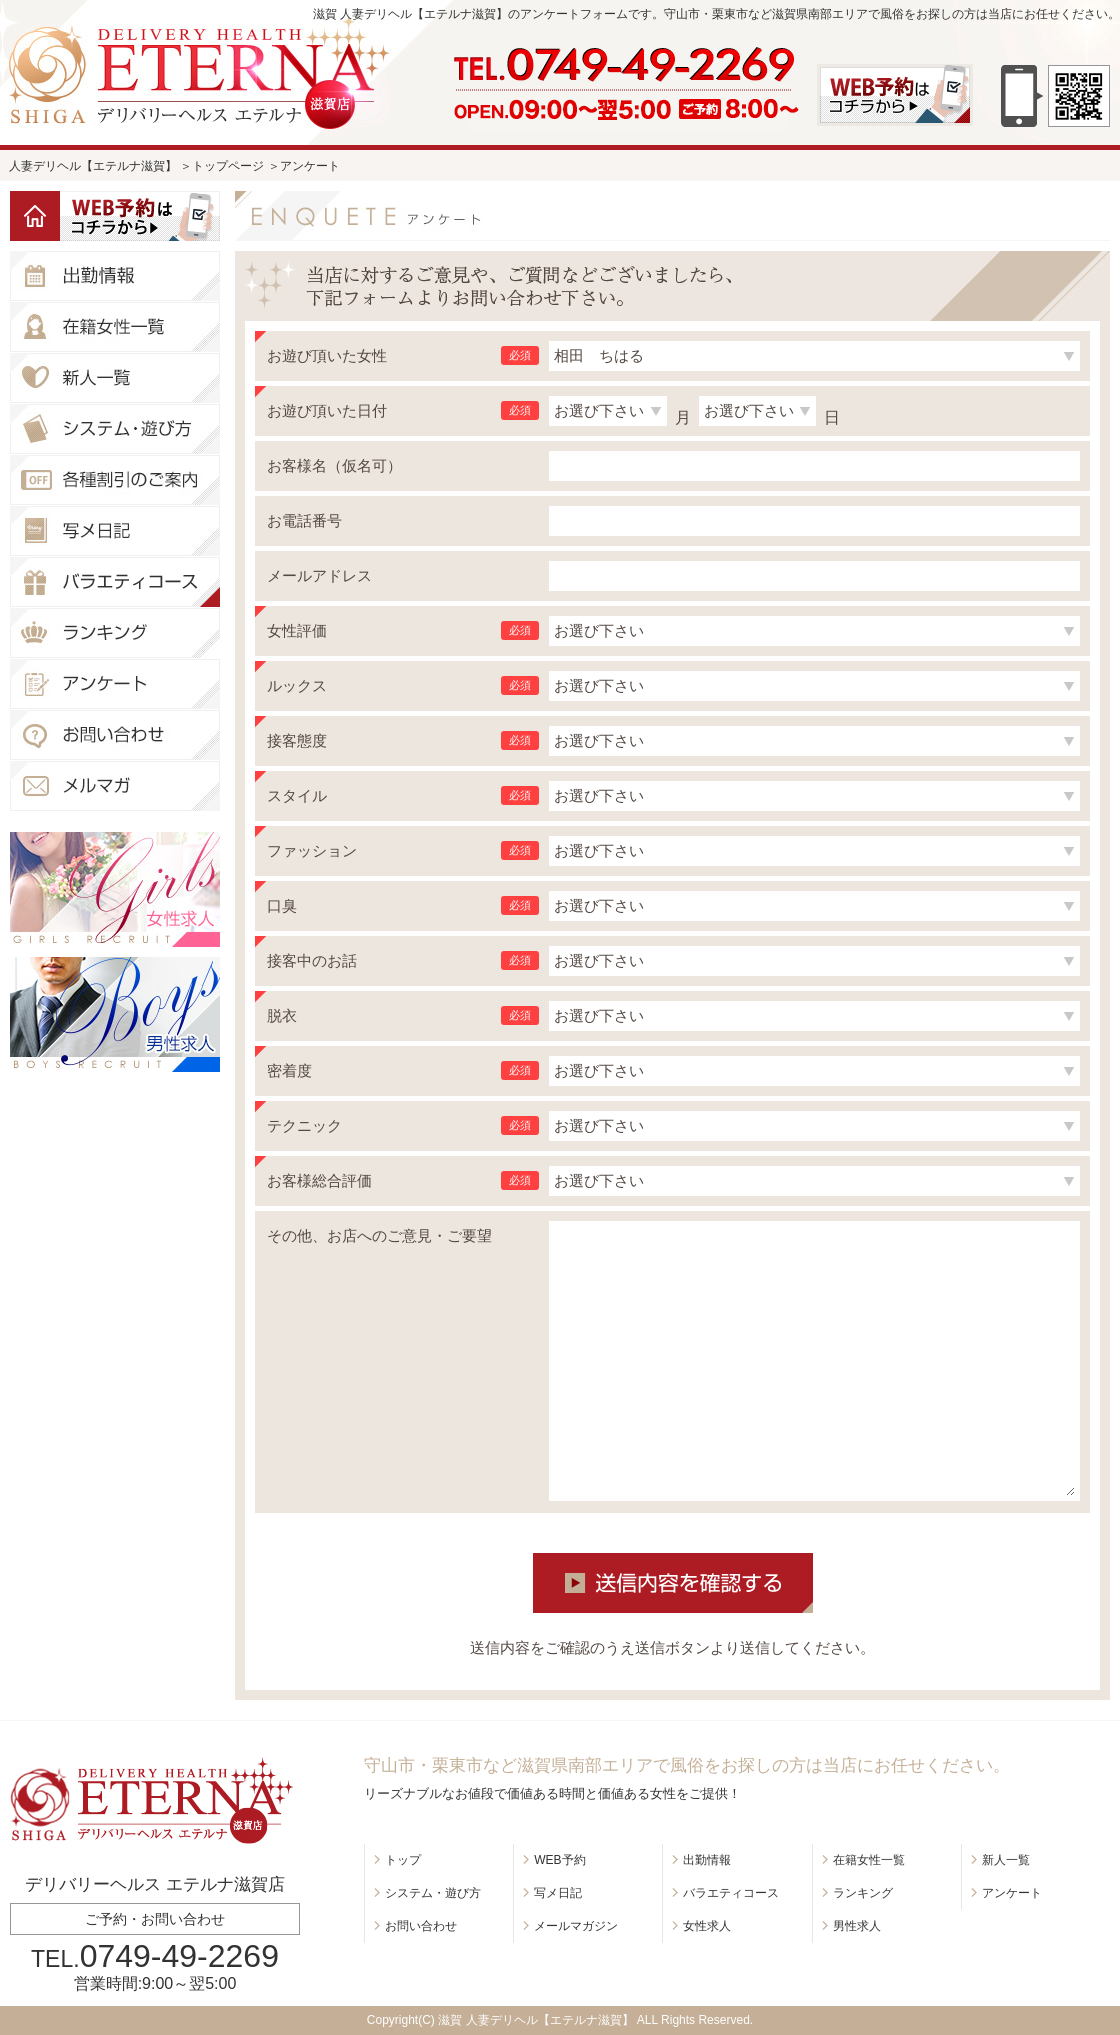  What do you see at coordinates (731, 1893) in the screenshot?
I see `バラエティコース` at bounding box center [731, 1893].